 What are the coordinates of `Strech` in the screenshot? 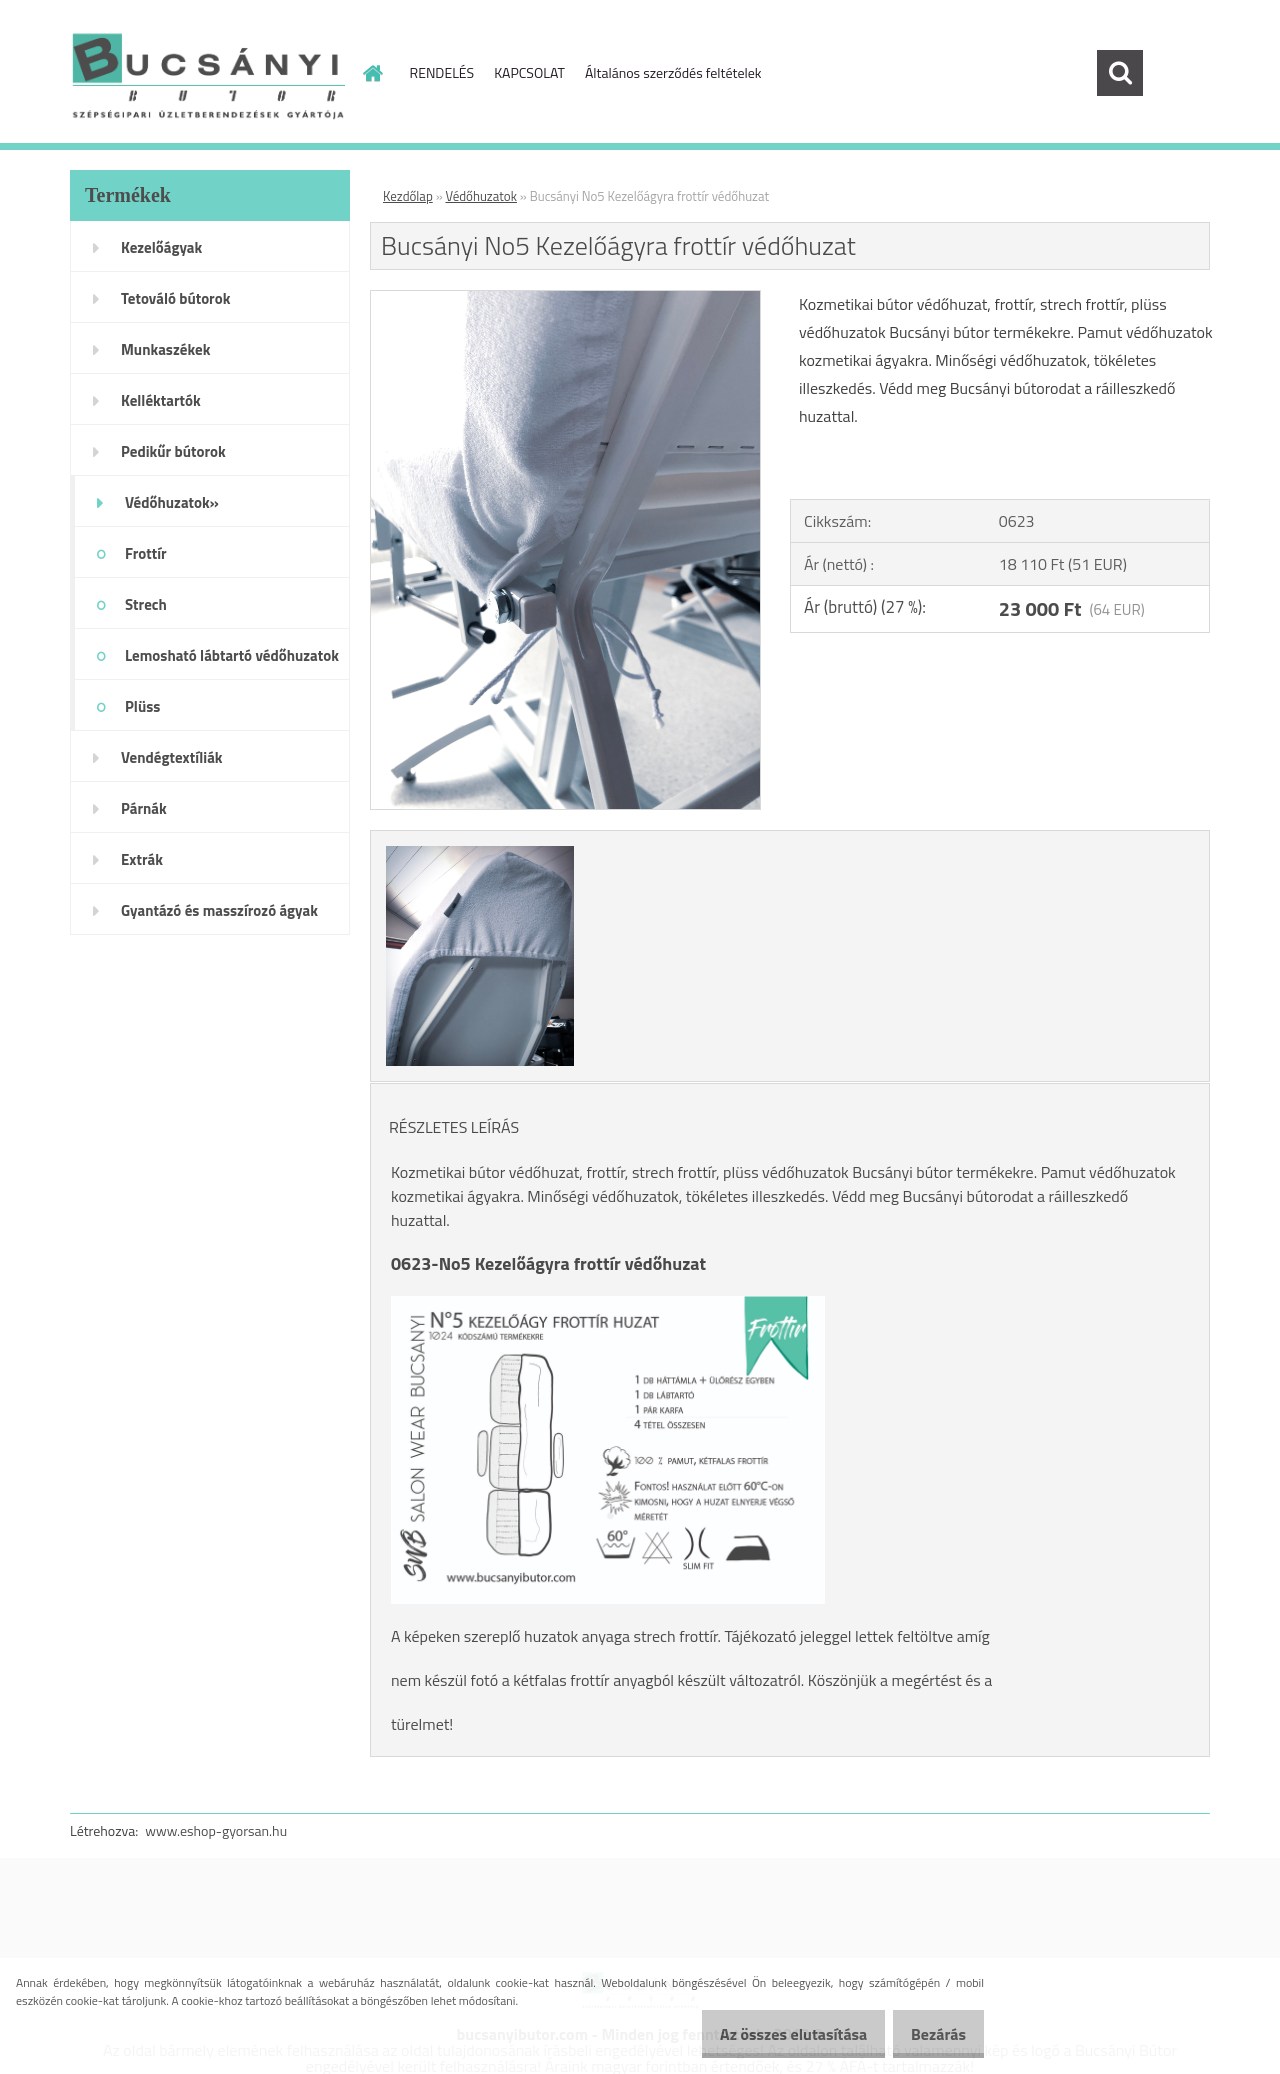 It's located at (146, 604).